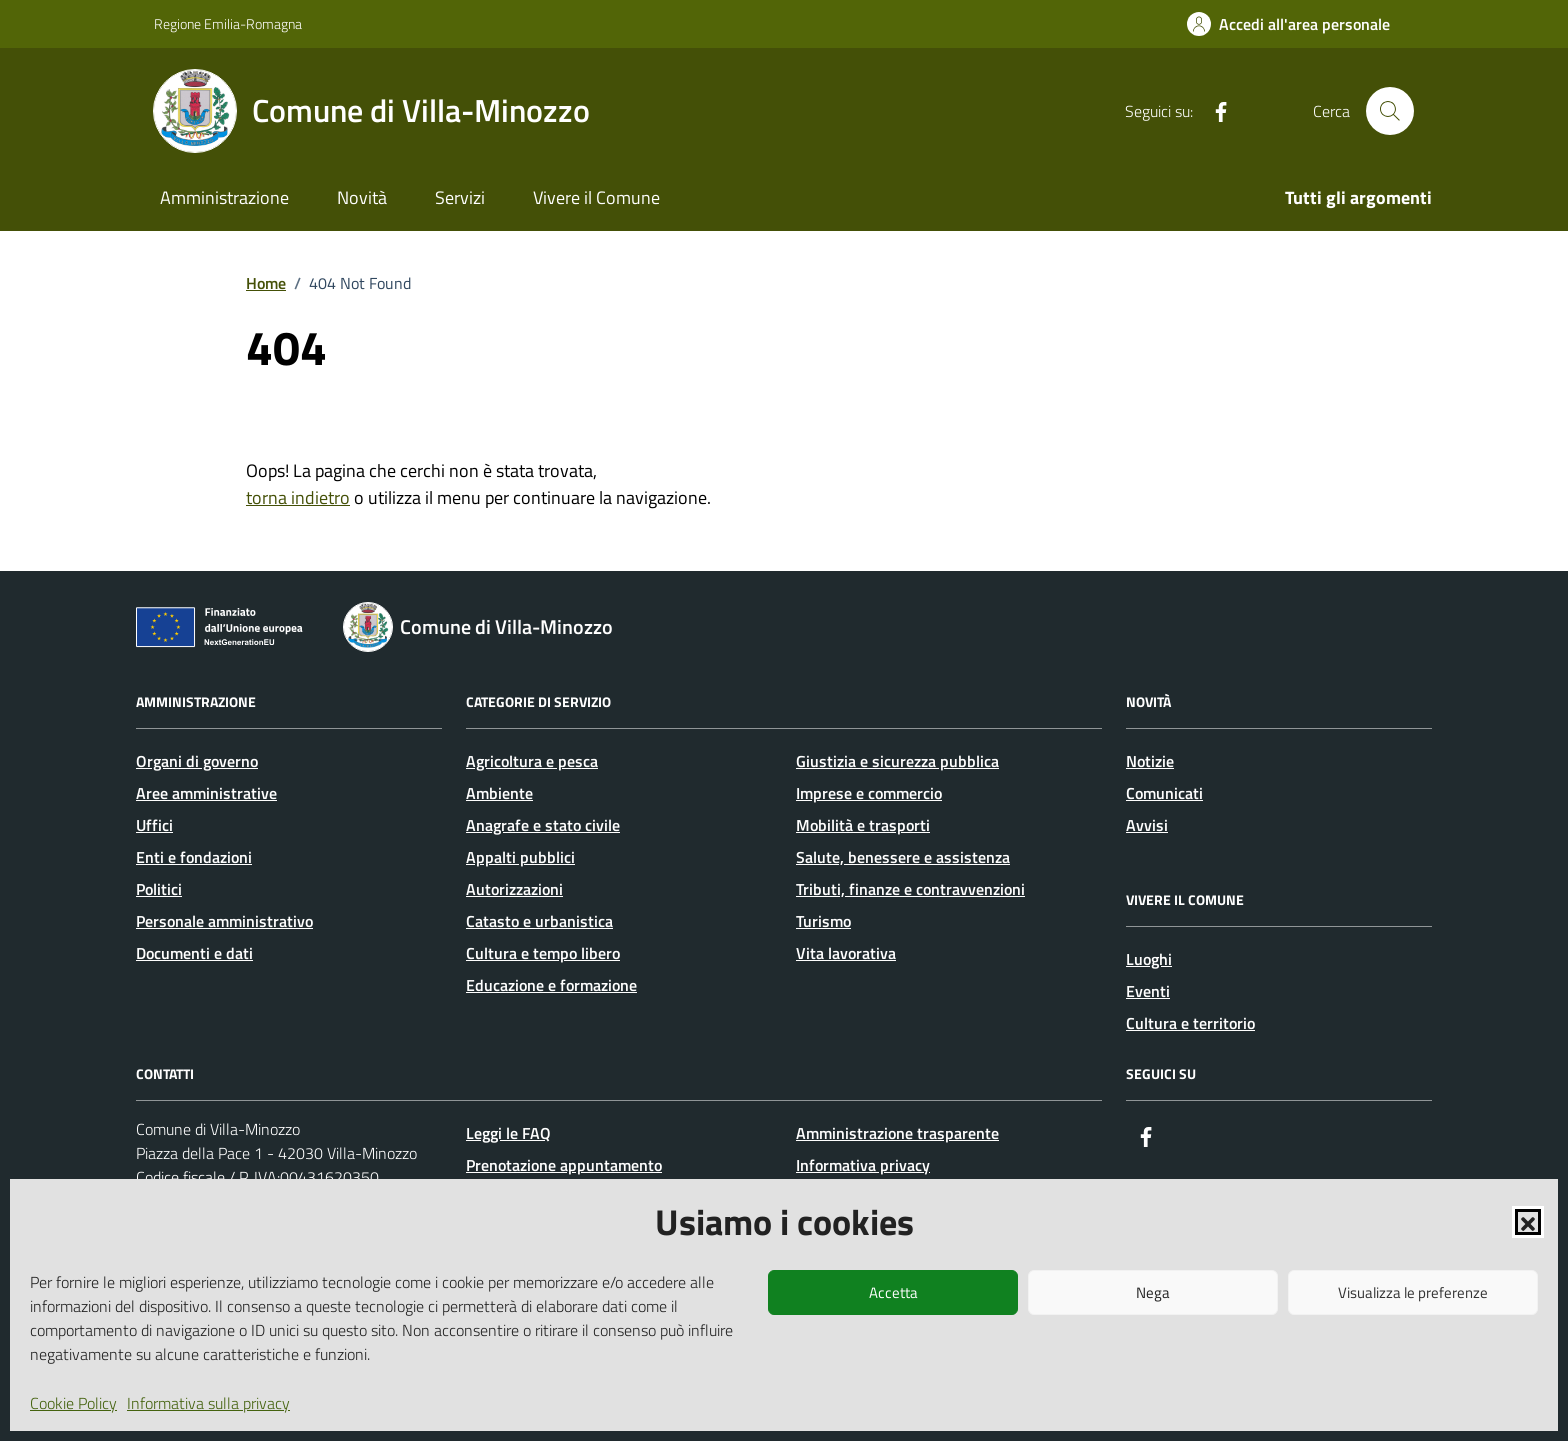 This screenshot has height=1441, width=1568. I want to click on Turismo, so click(823, 921).